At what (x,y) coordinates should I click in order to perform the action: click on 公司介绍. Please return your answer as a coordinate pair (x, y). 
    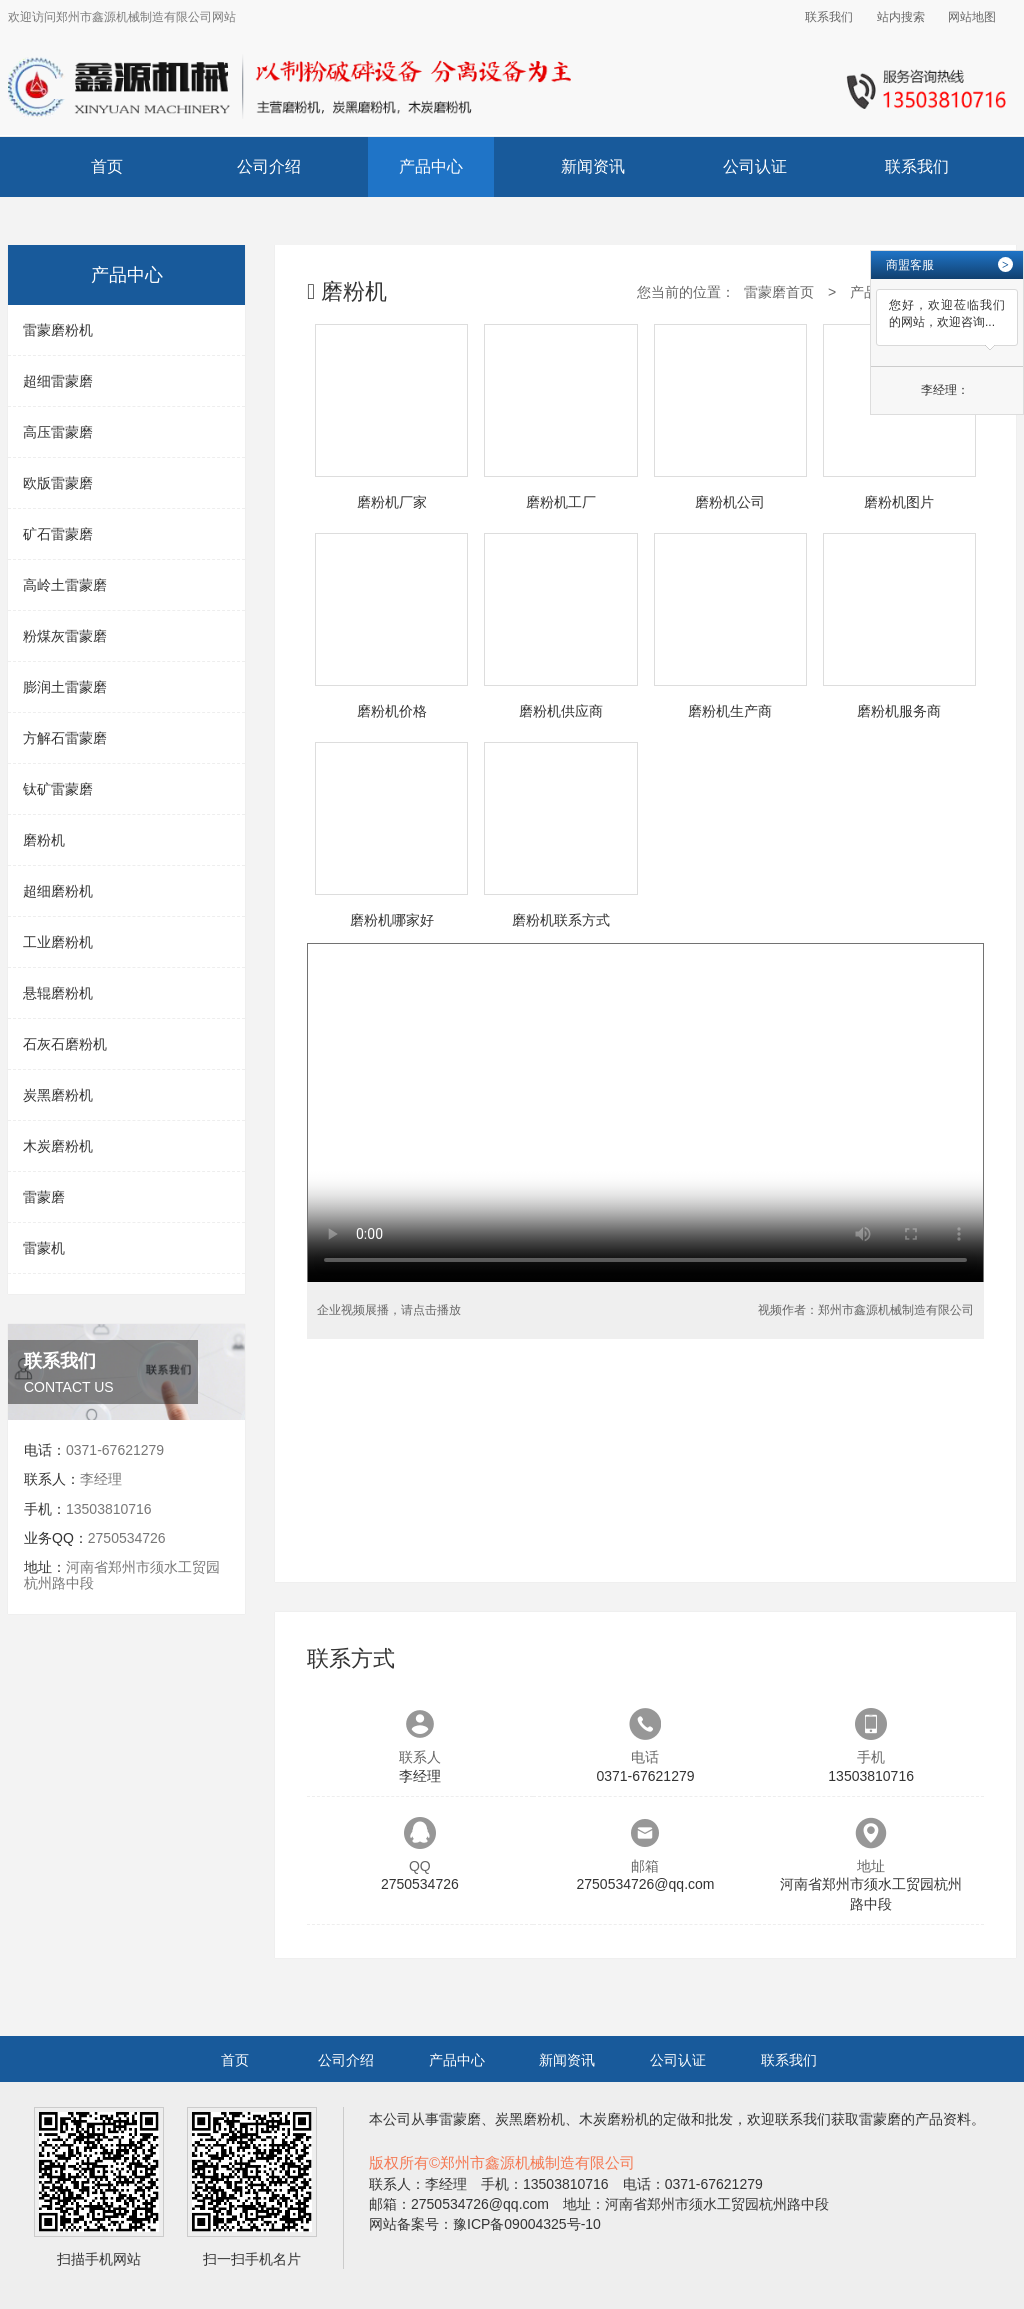
    Looking at the image, I should click on (269, 166).